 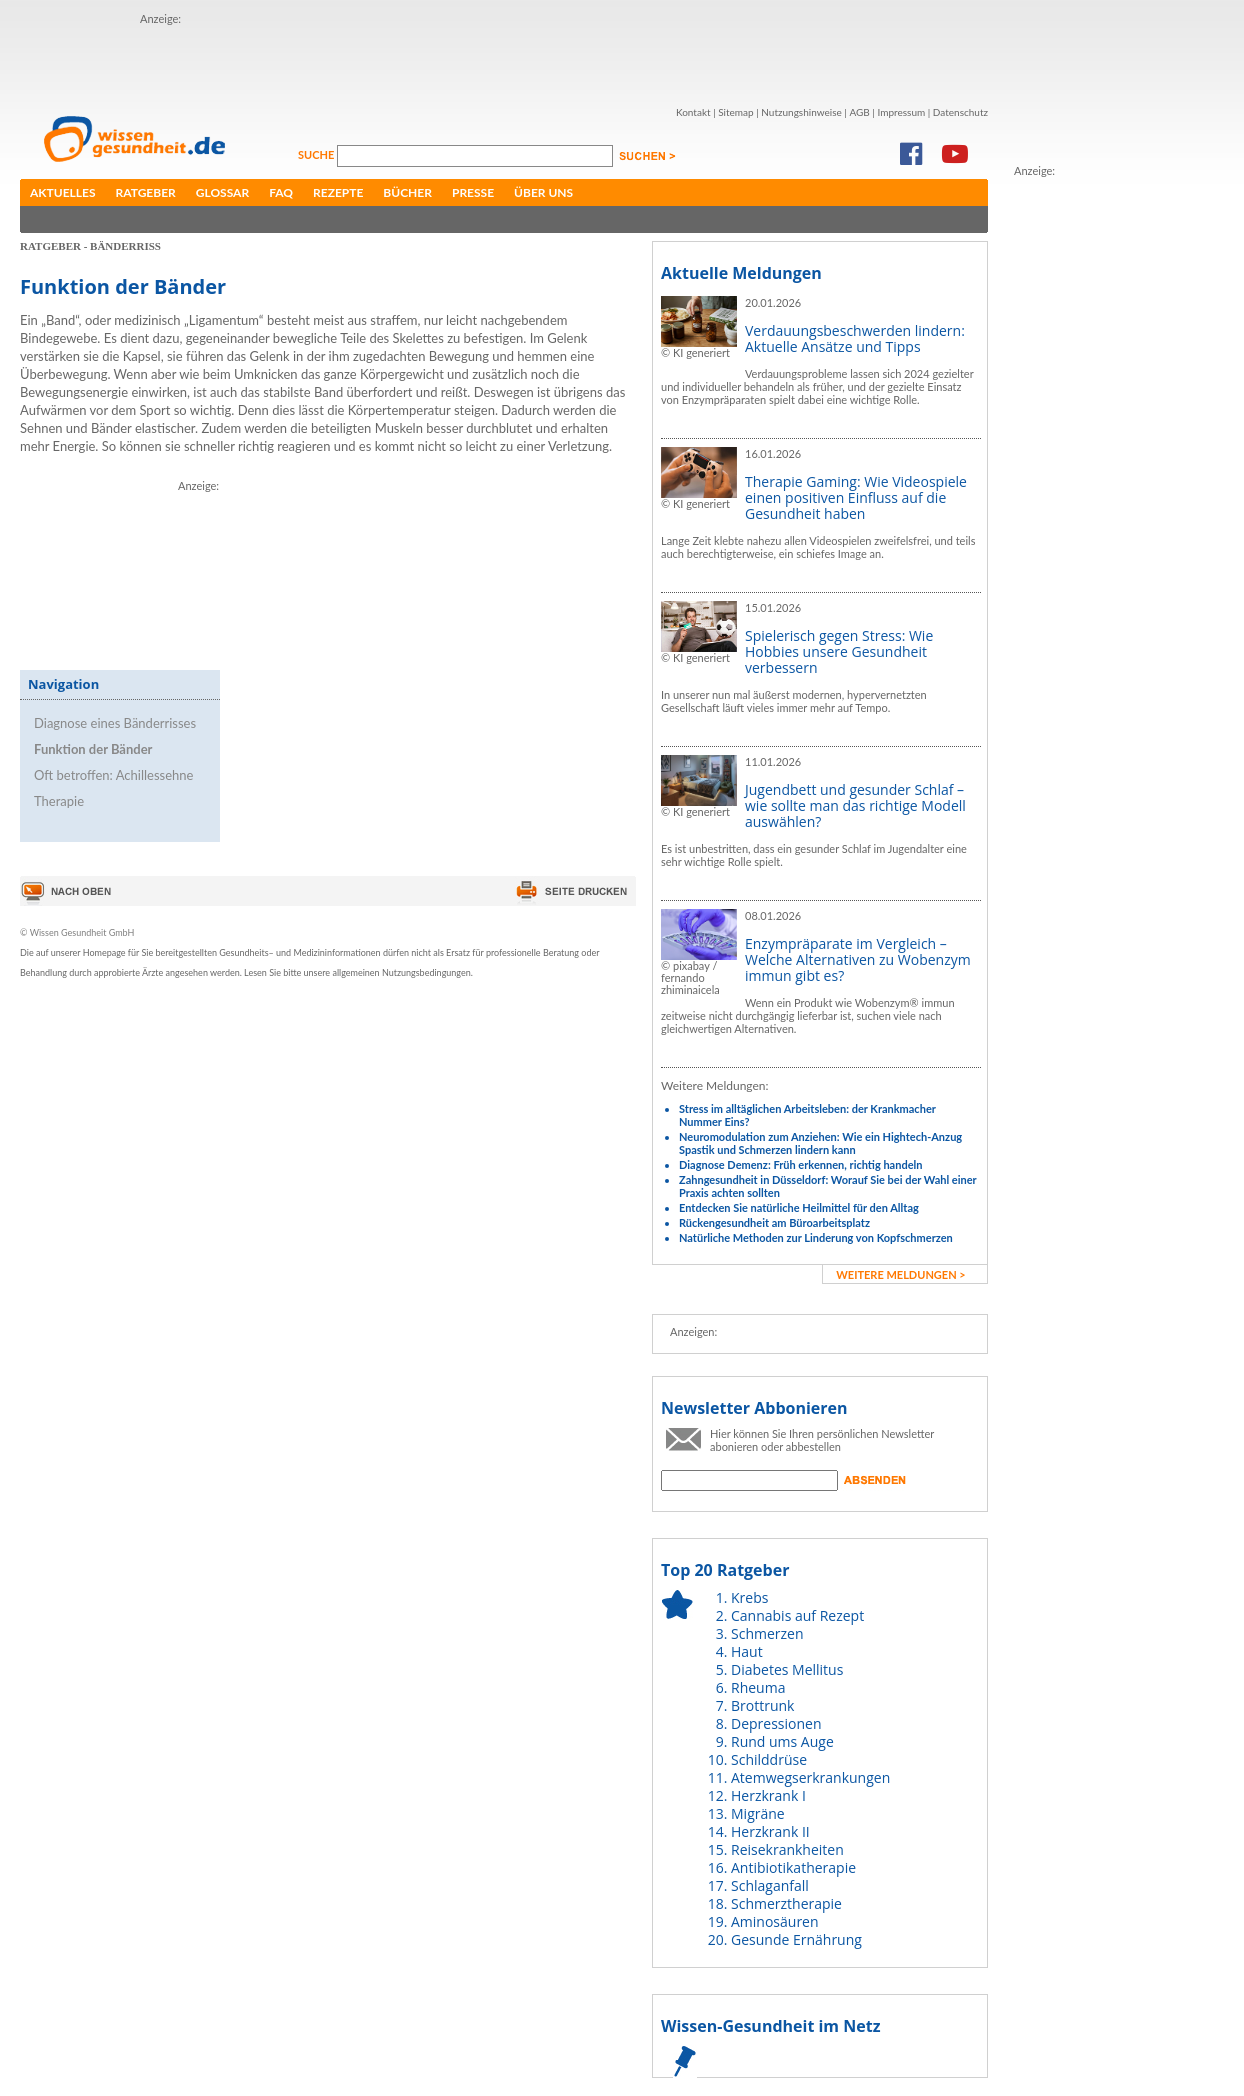 I want to click on Schlaganfall, so click(x=770, y=1885).